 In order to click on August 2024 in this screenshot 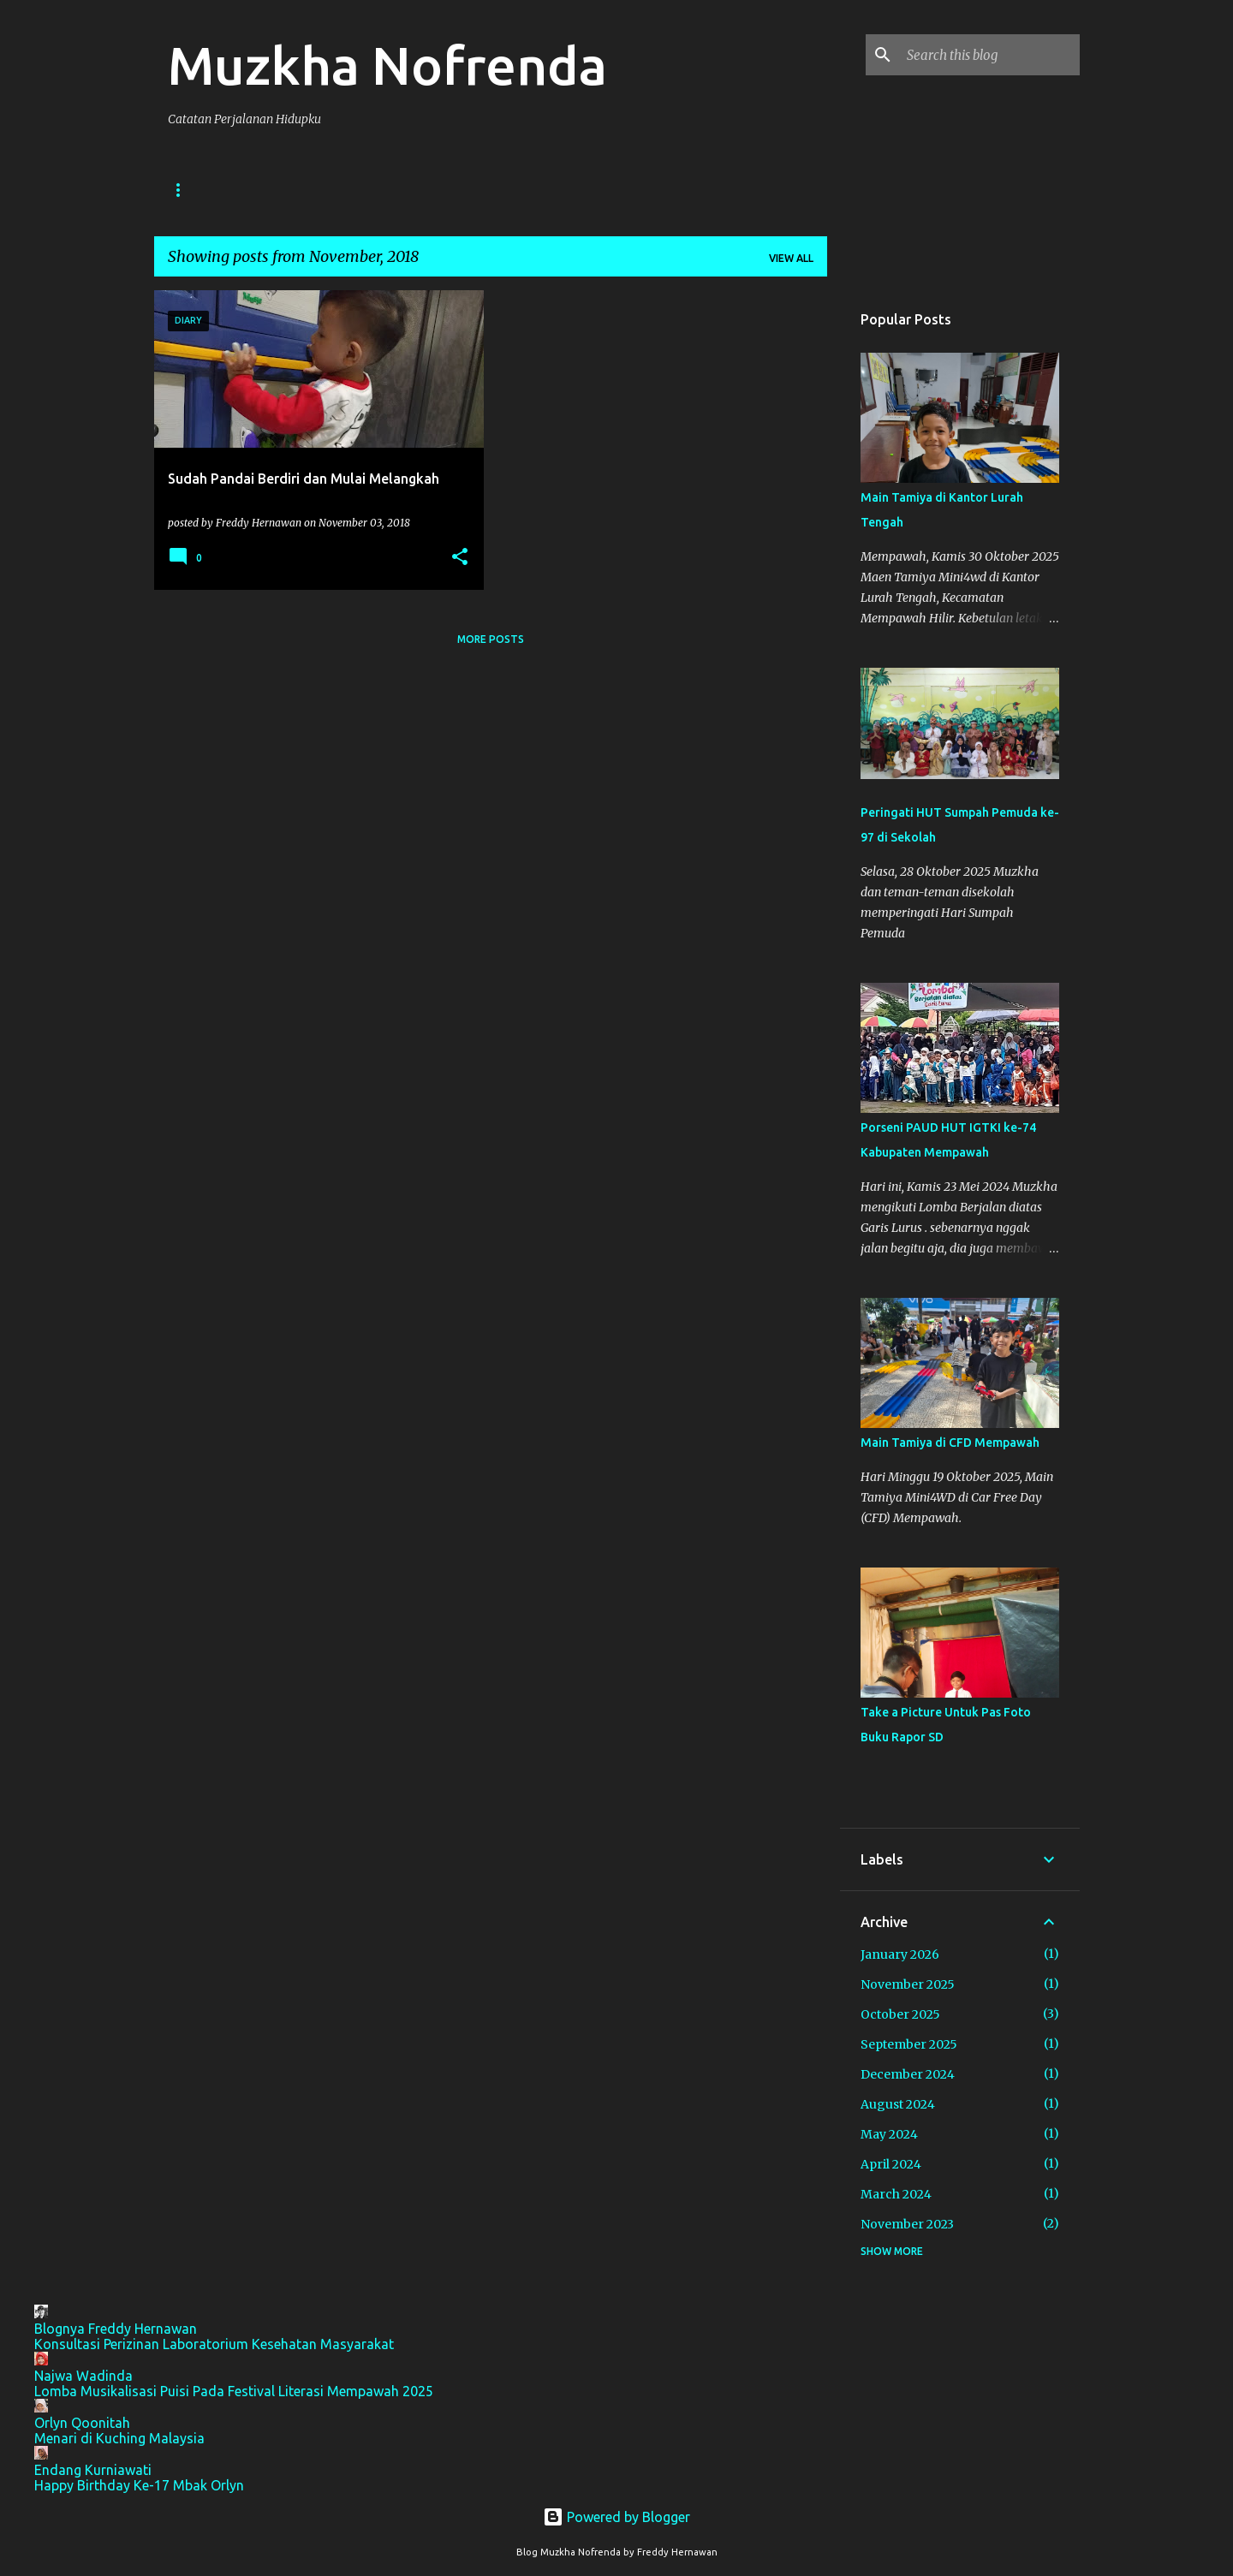, I will do `click(898, 2104)`.